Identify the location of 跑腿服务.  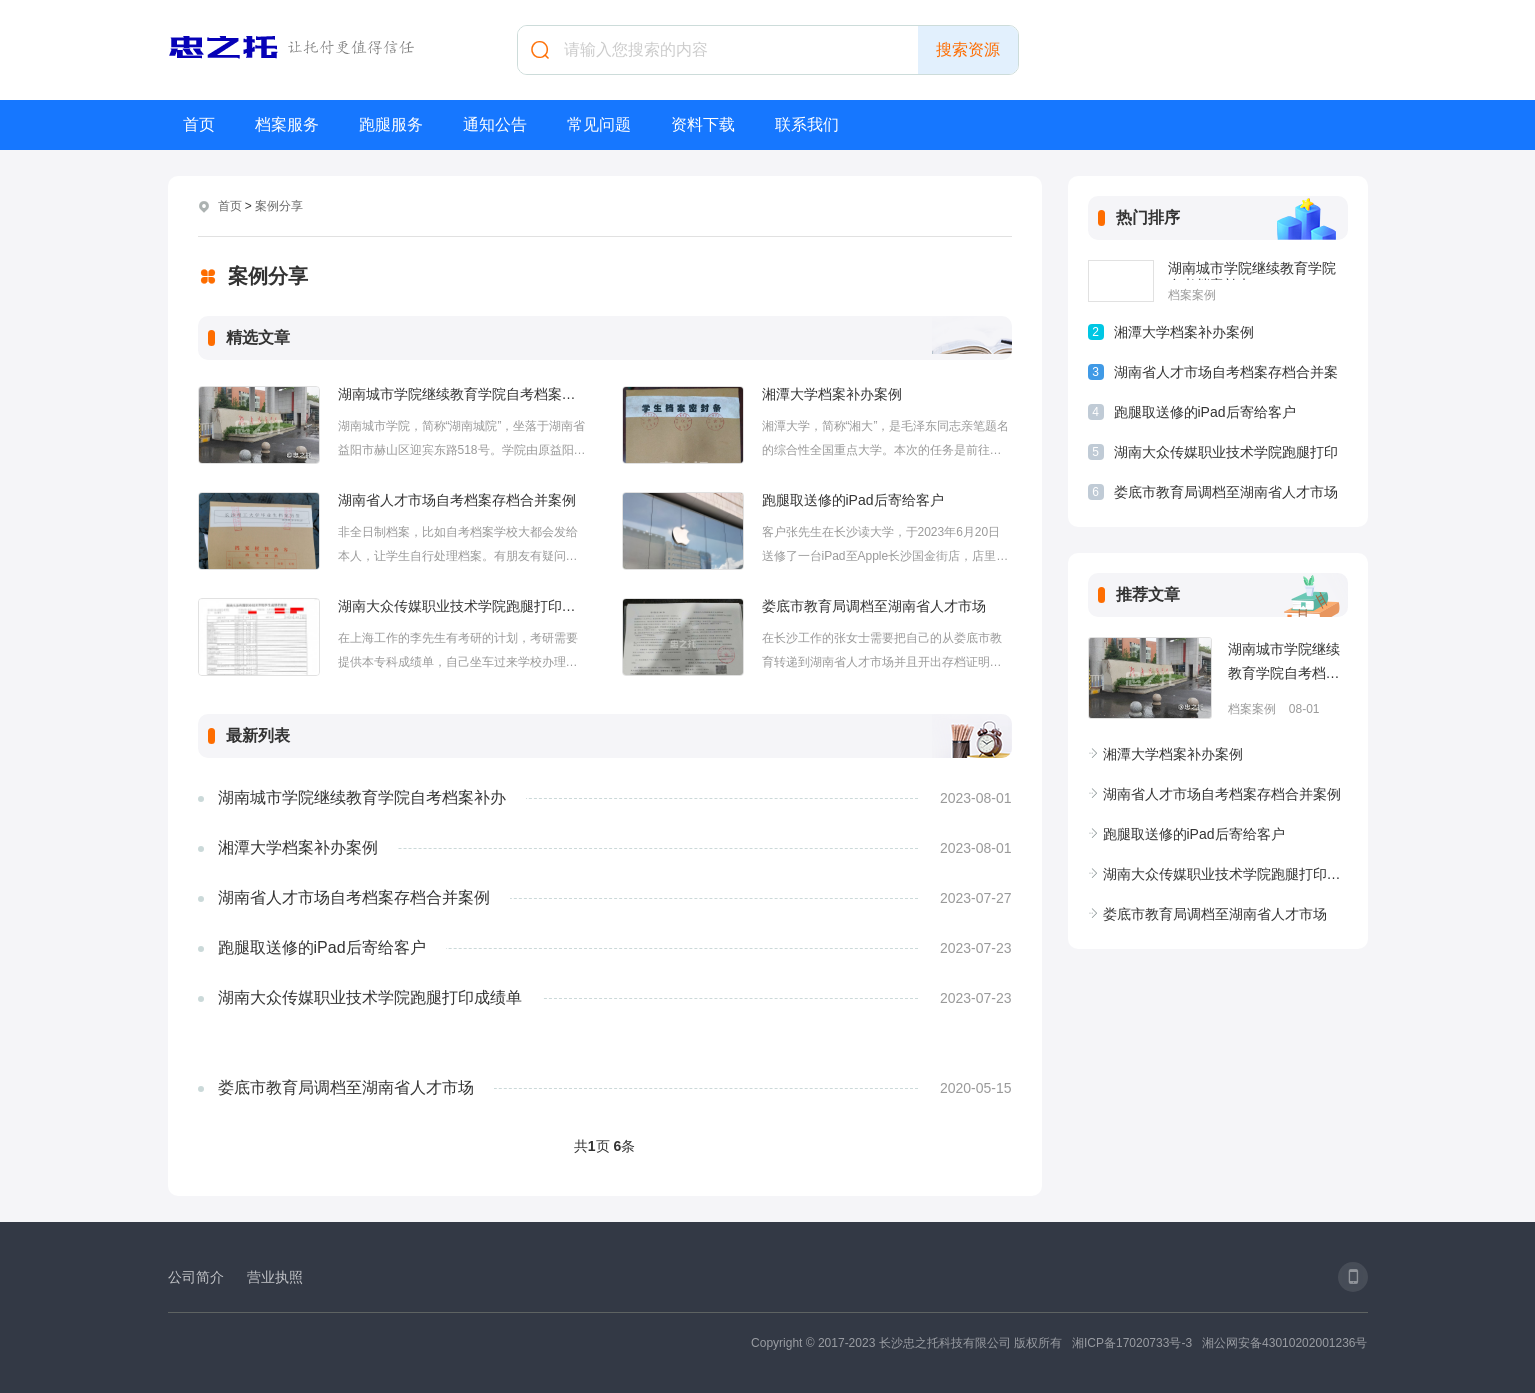
(391, 124).